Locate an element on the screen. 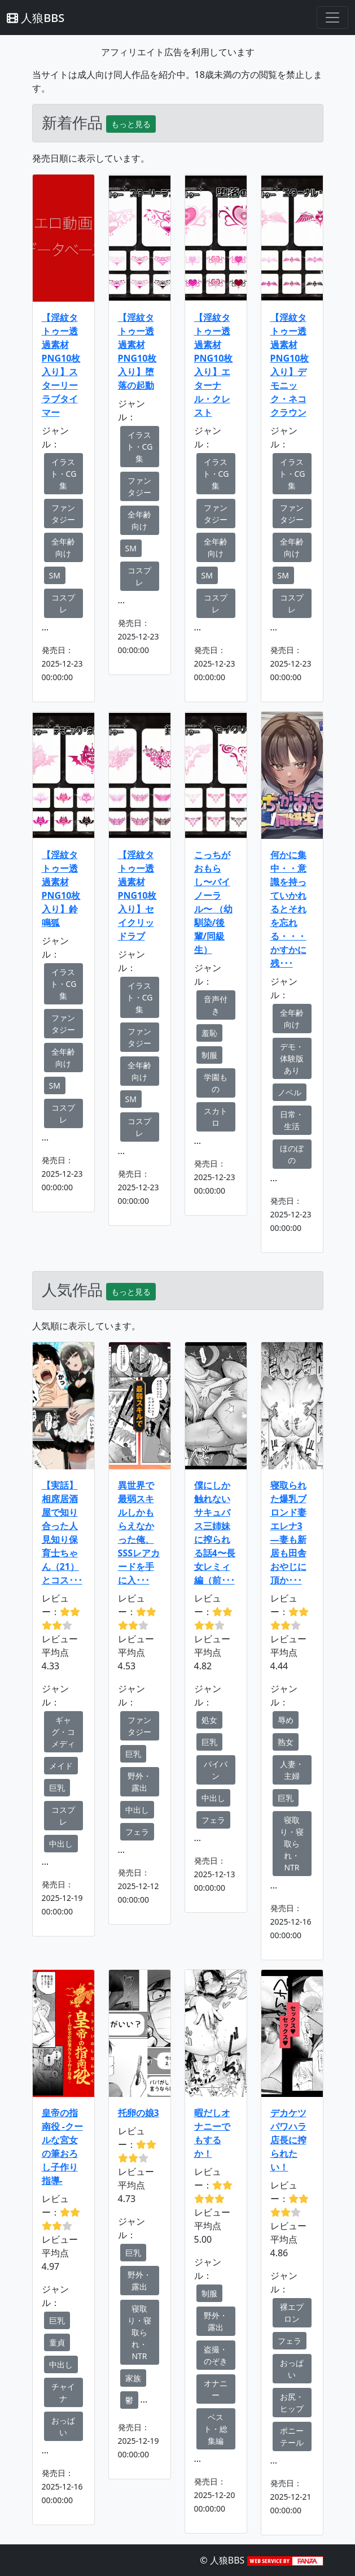 The width and height of the screenshot is (355, 2576). イラスト・CG集 is located at coordinates (63, 473).